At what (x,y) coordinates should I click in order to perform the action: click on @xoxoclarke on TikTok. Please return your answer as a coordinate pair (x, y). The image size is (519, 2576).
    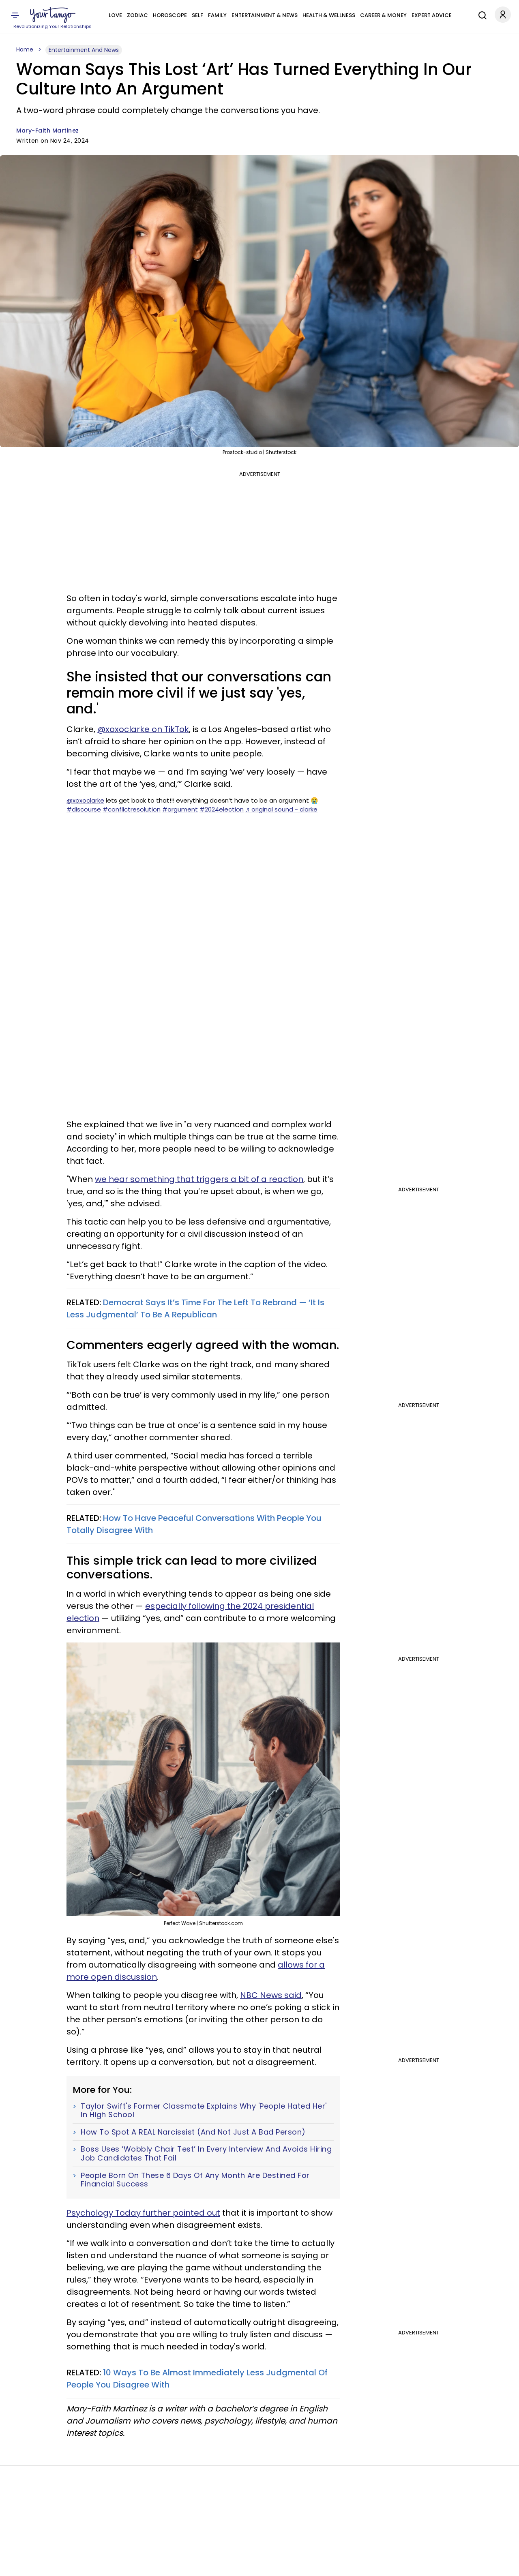
    Looking at the image, I should click on (143, 729).